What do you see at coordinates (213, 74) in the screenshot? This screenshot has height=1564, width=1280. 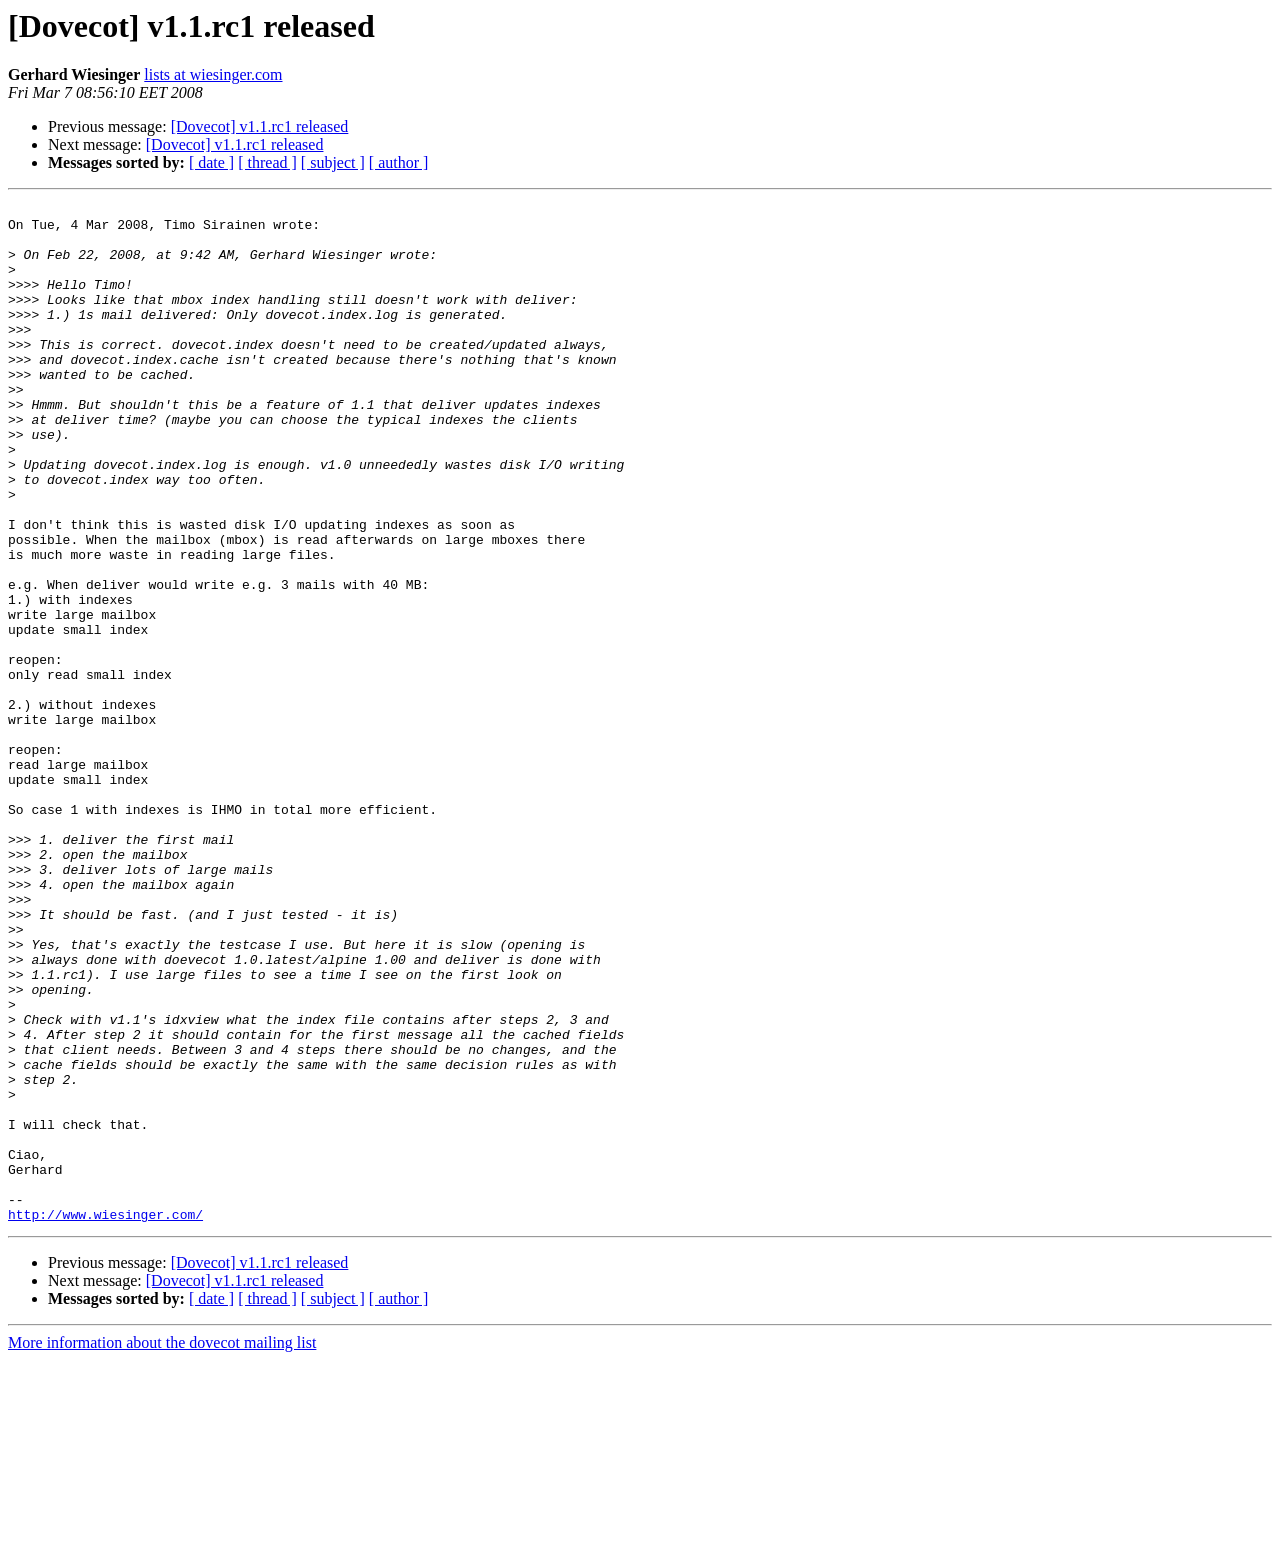 I see `lists at wiesinger.com` at bounding box center [213, 74].